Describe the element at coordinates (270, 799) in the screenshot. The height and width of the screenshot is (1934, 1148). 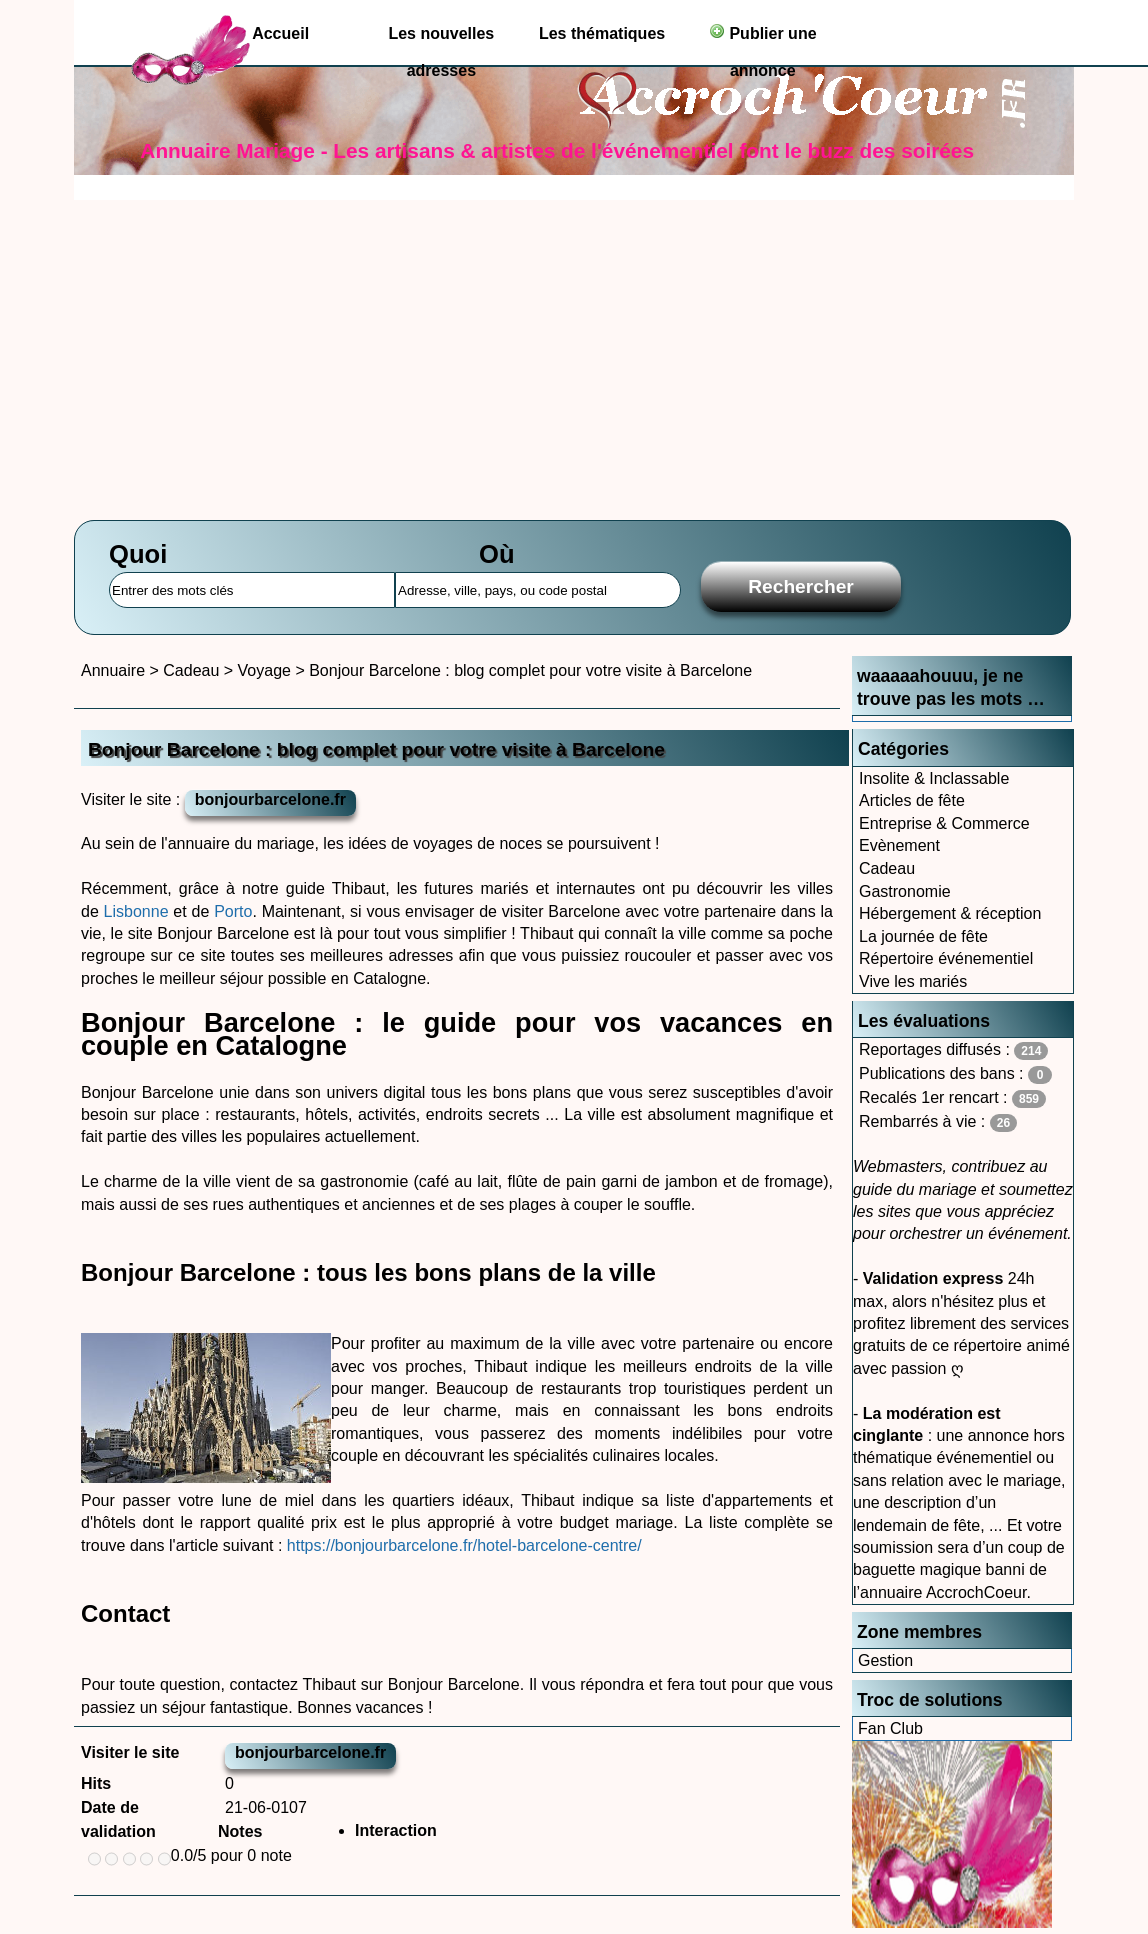
I see `bonjourbarcelone.fr` at that location.